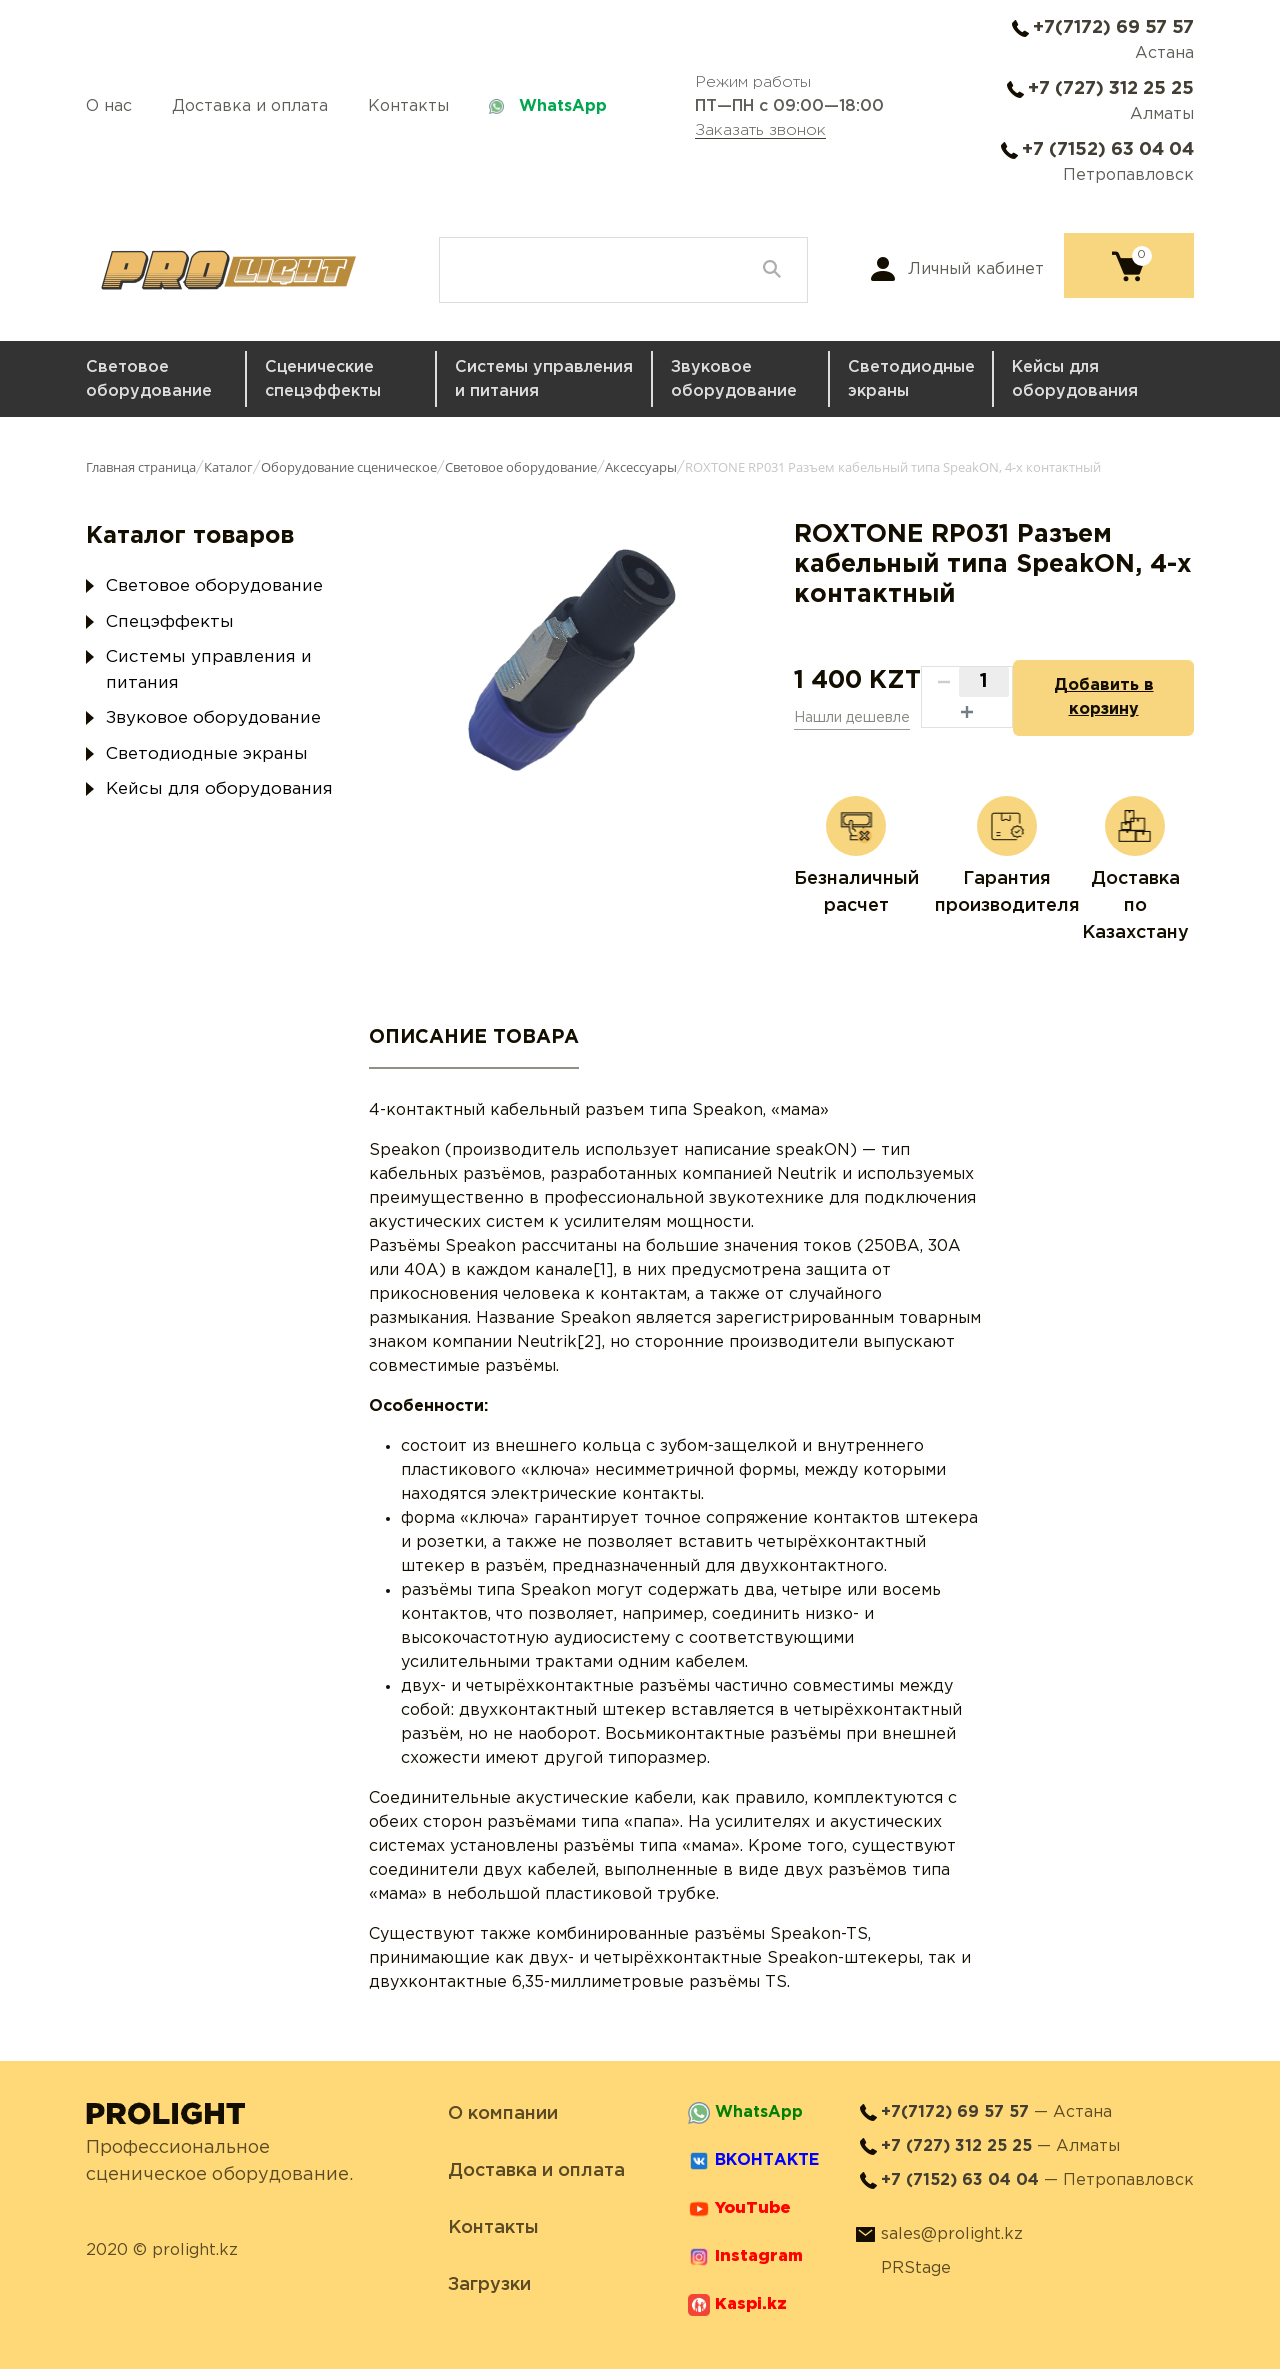 The image size is (1280, 2379). Describe the element at coordinates (767, 2170) in the screenshot. I see `ВКОНТАКТЕ` at that location.